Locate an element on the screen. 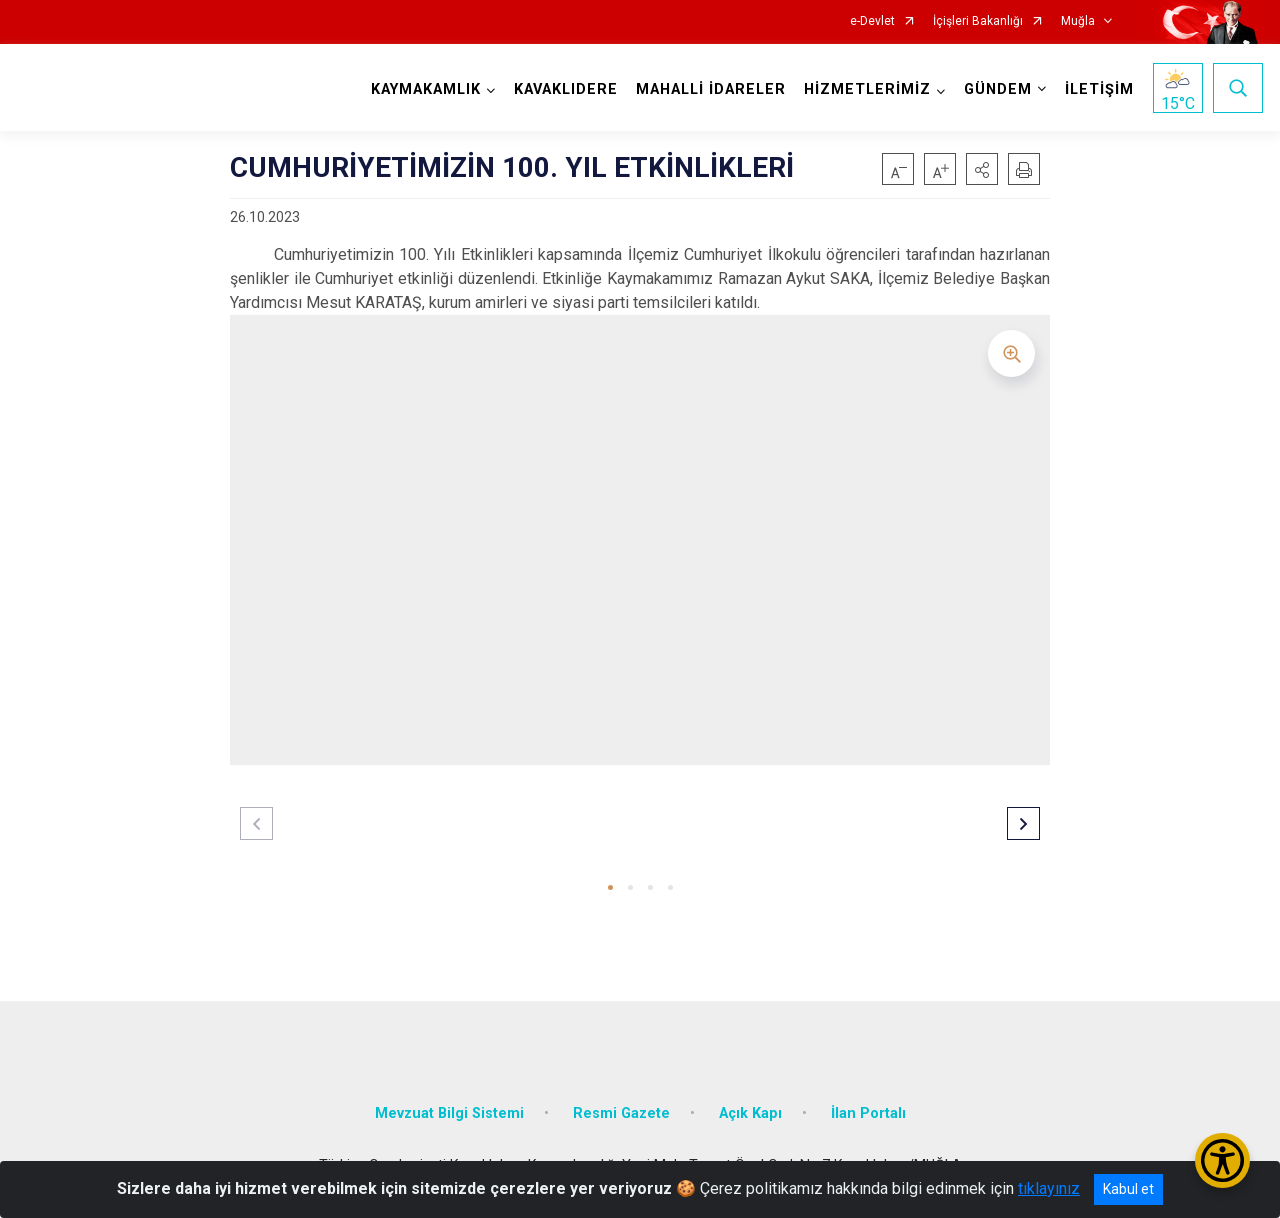 The width and height of the screenshot is (1280, 1218). tıklayınız is located at coordinates (1049, 1188).